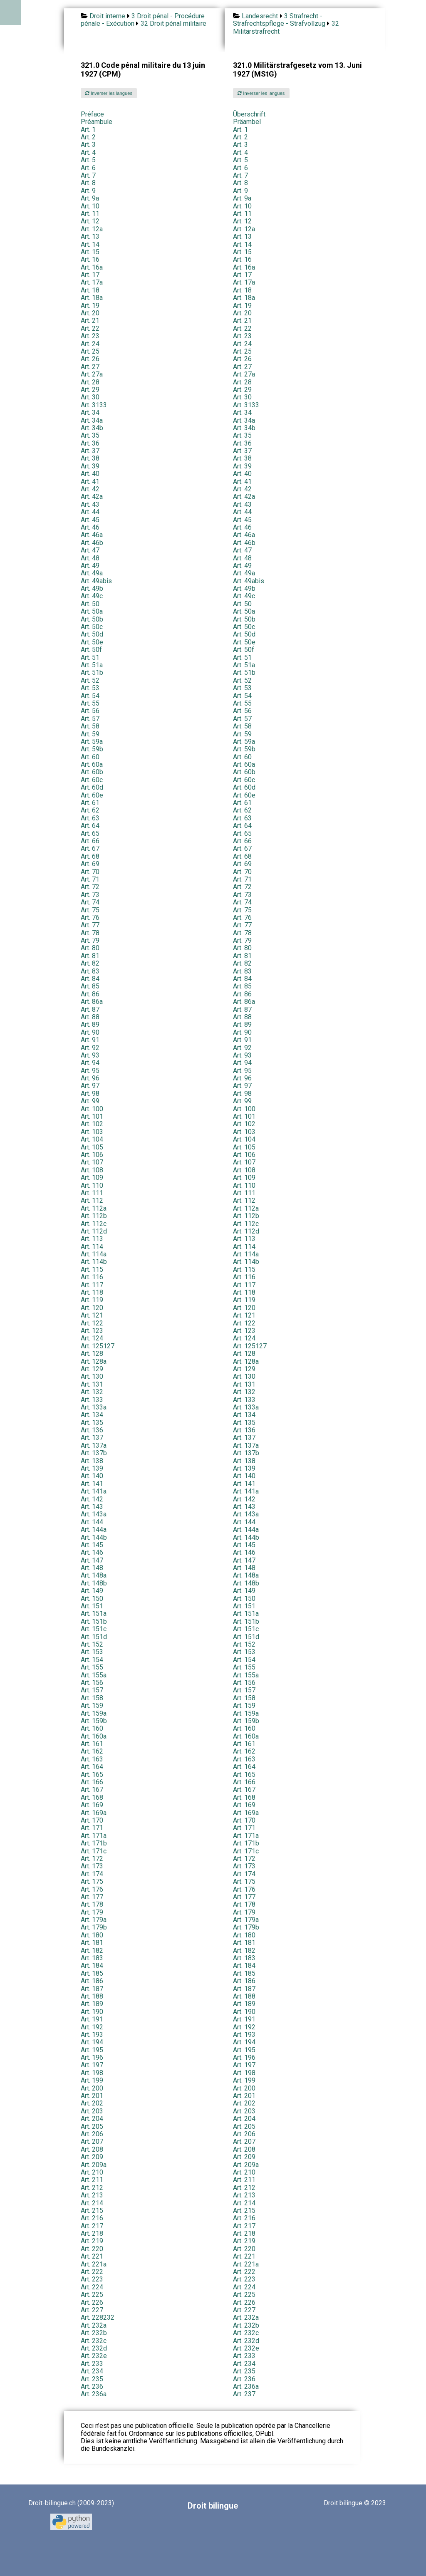 The width and height of the screenshot is (426, 2576). Describe the element at coordinates (92, 1423) in the screenshot. I see `Art. 135` at that location.